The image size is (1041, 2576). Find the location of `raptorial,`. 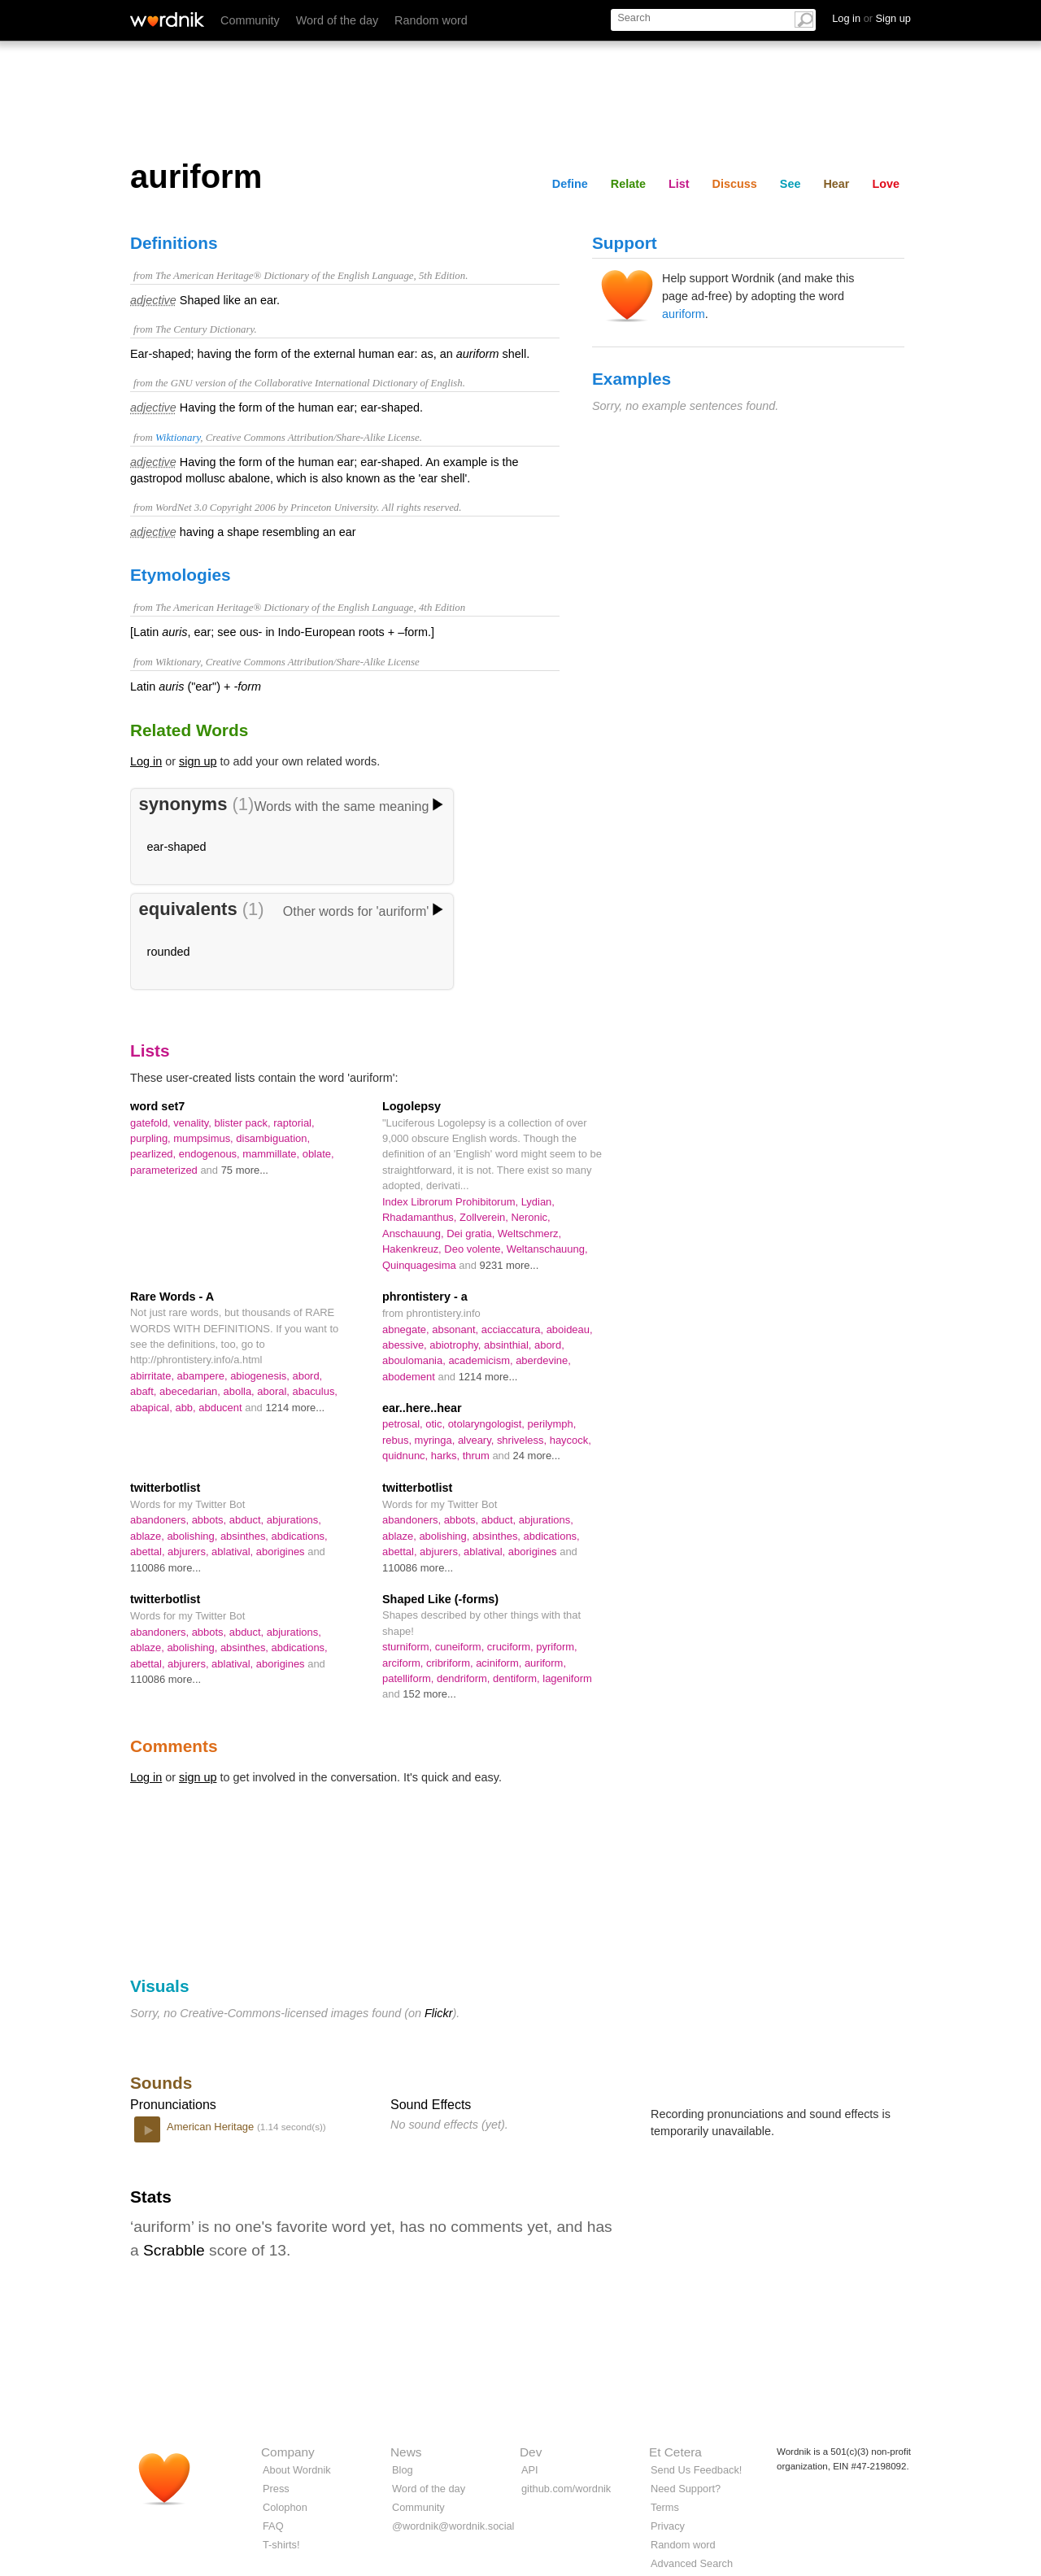

raptorial, is located at coordinates (293, 1123).